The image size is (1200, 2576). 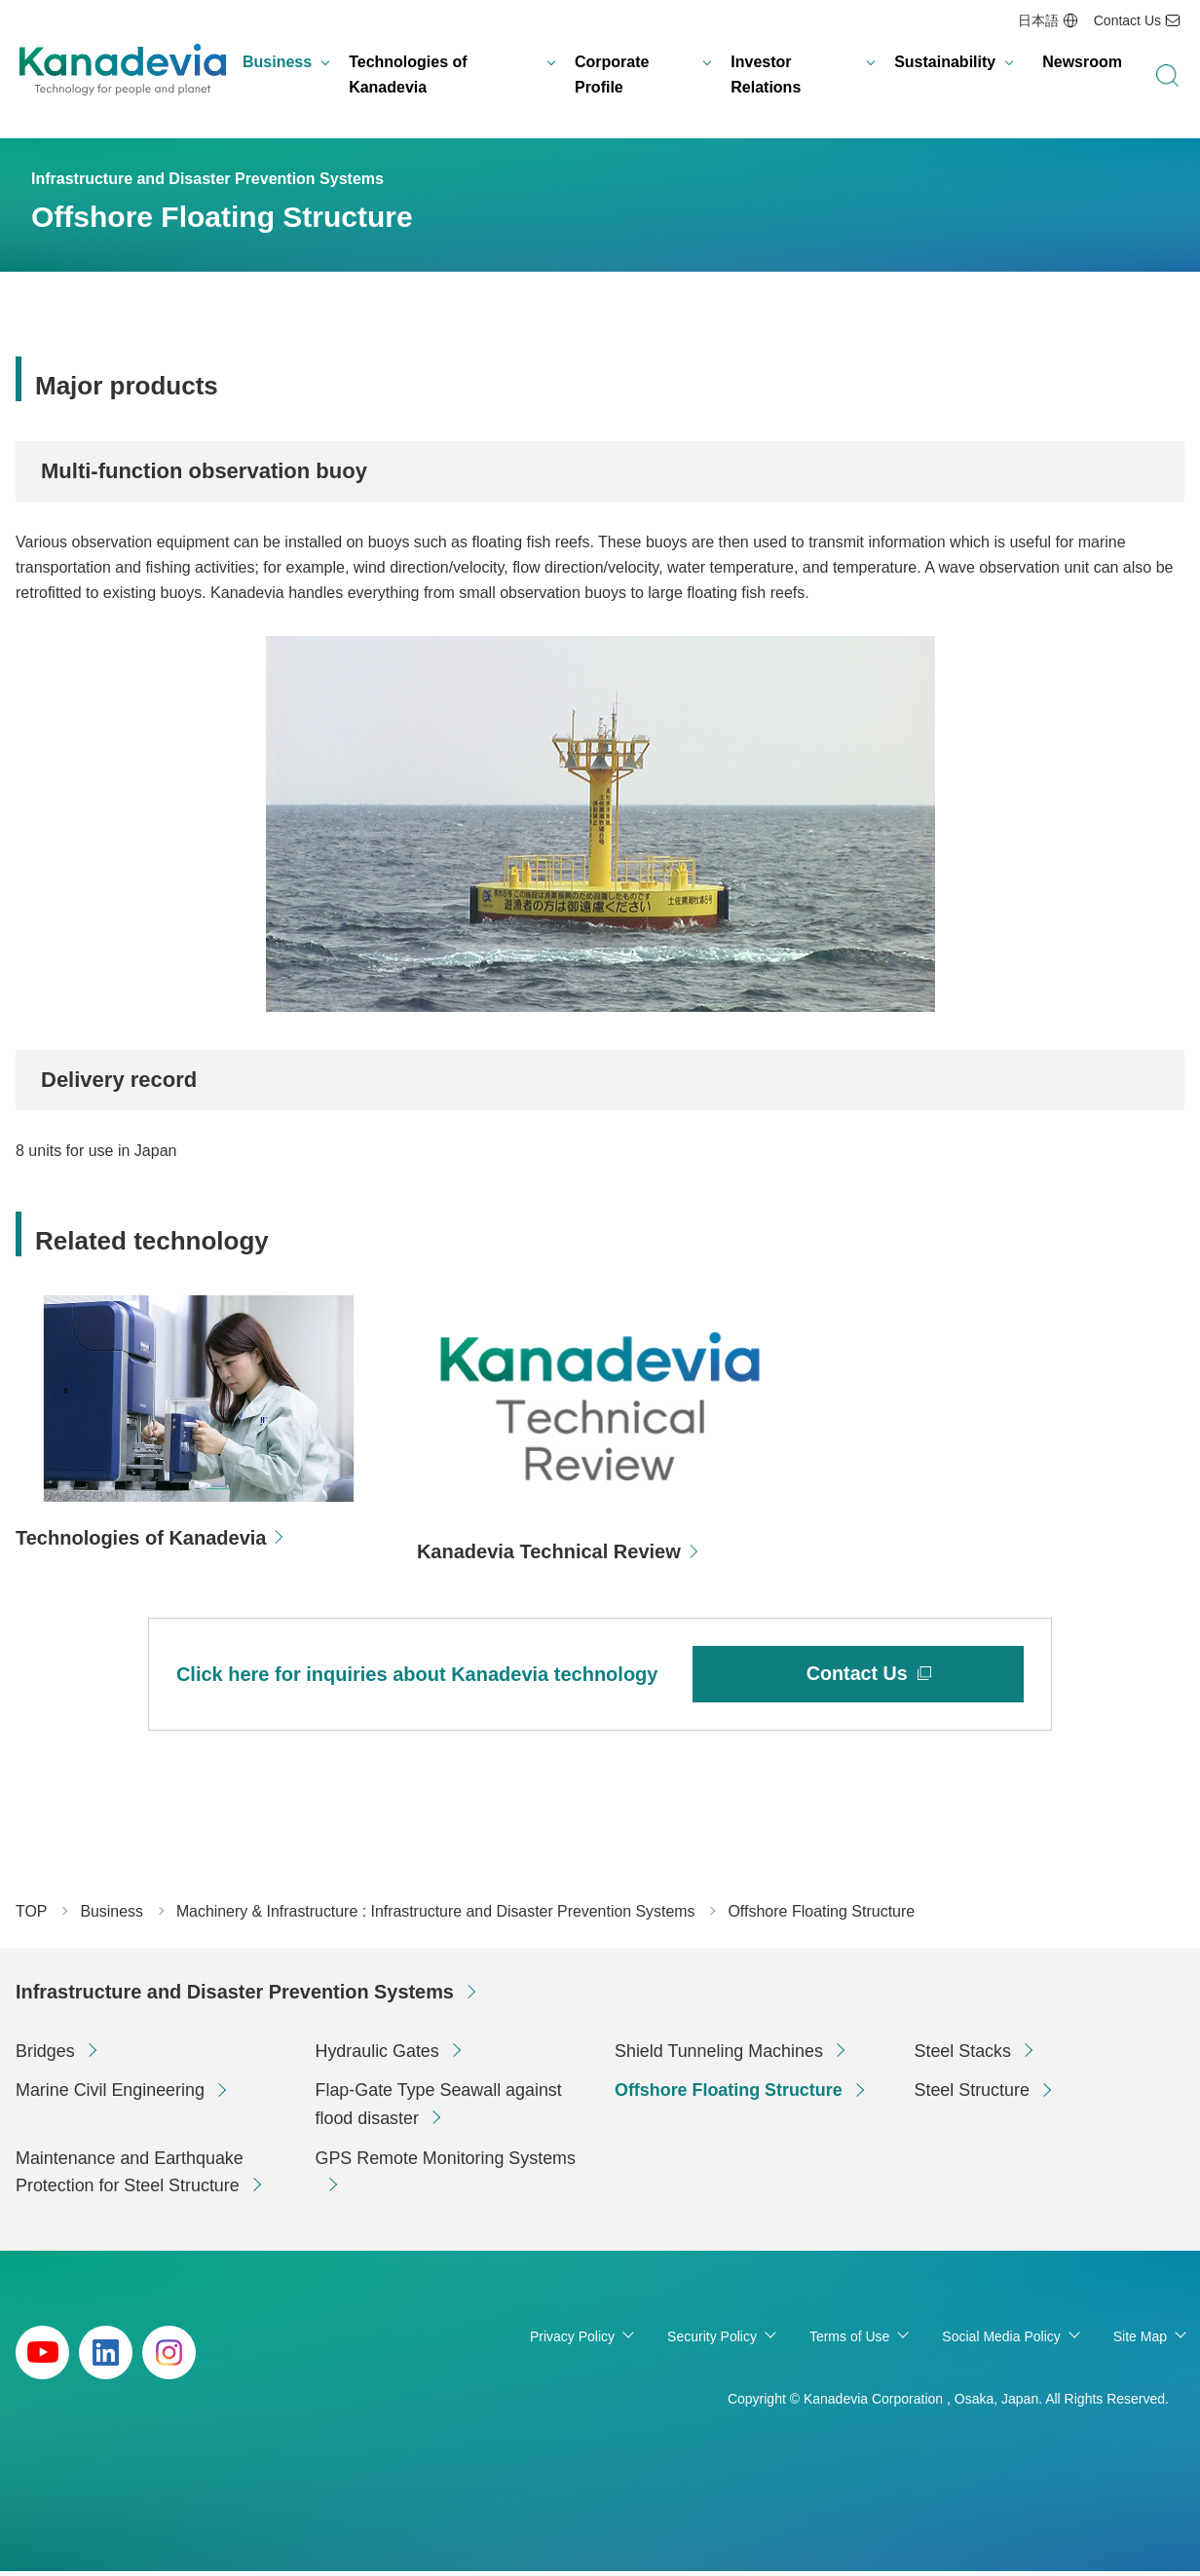 What do you see at coordinates (1167, 76) in the screenshot?
I see `search` at bounding box center [1167, 76].